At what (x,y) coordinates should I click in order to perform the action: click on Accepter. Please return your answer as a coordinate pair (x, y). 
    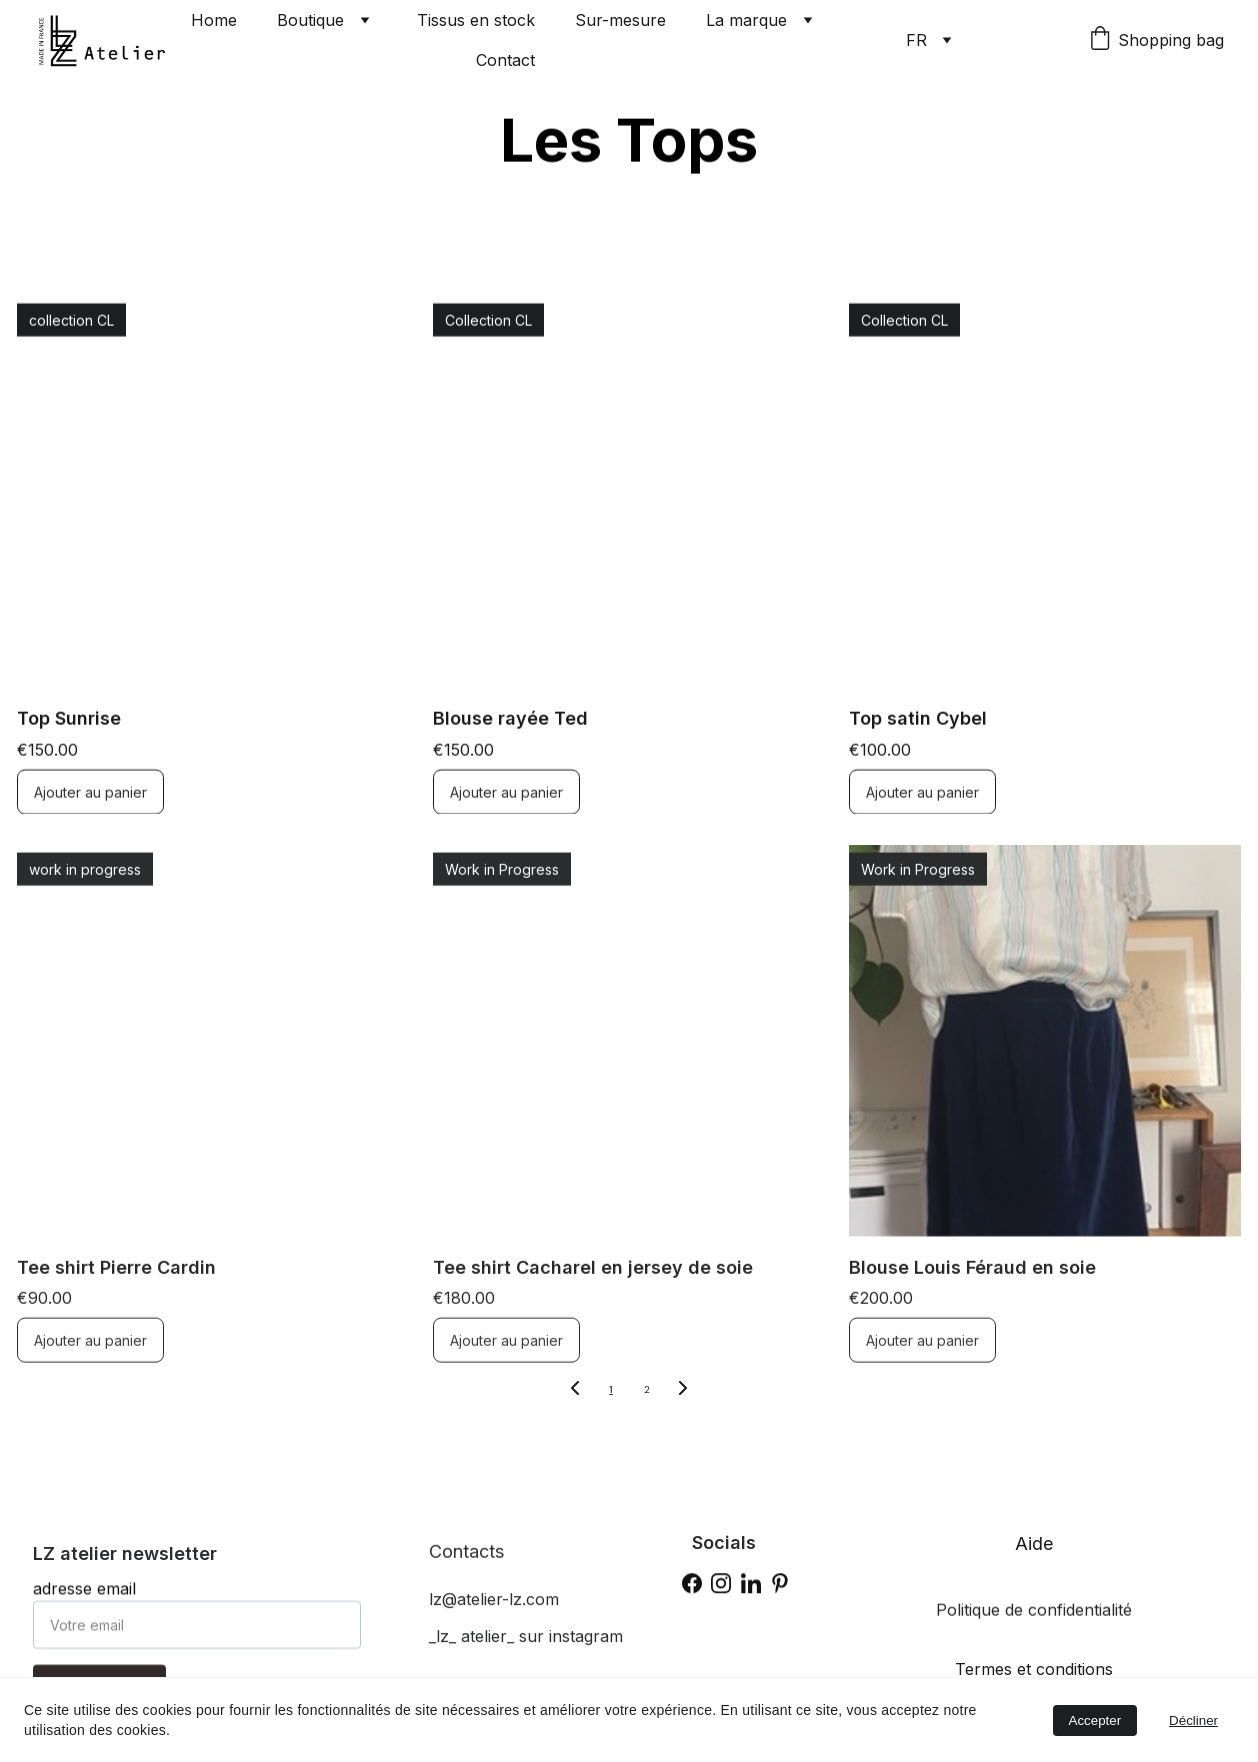
    Looking at the image, I should click on (1095, 1720).